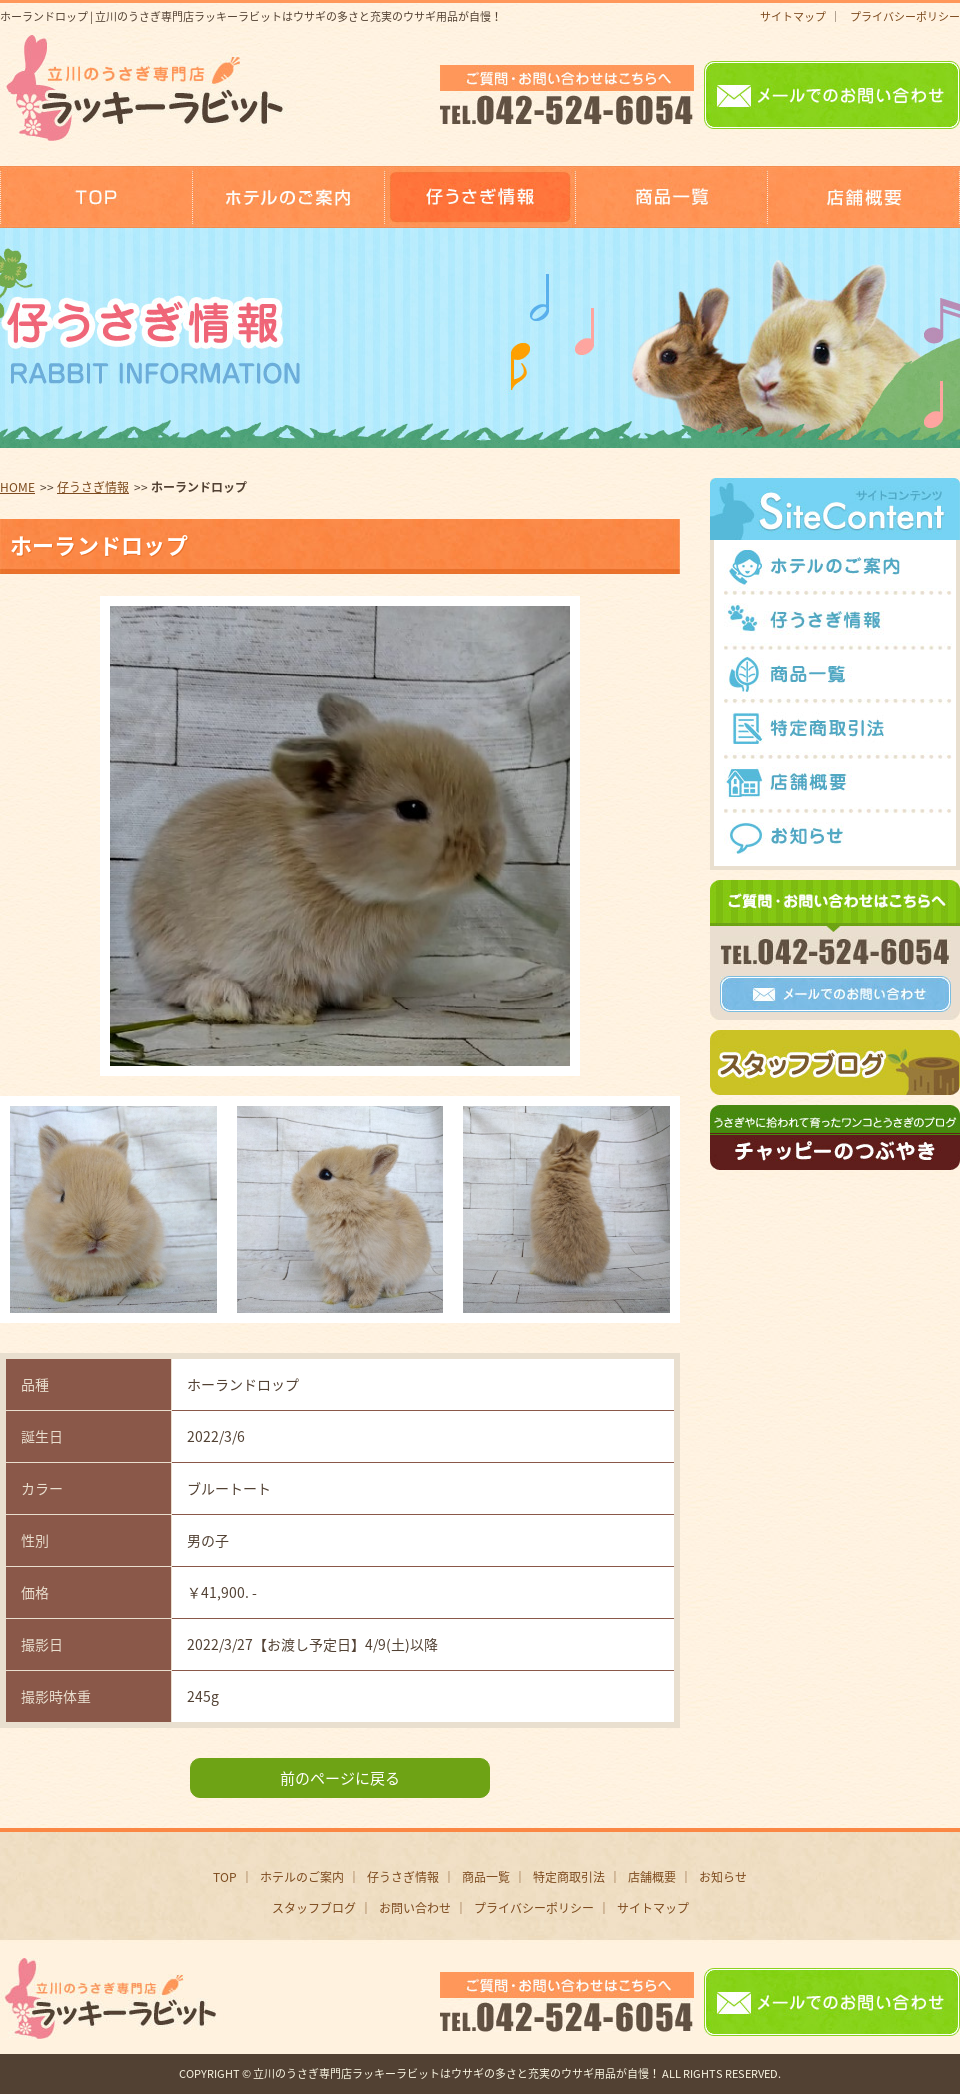  What do you see at coordinates (569, 1877) in the screenshot?
I see `特定商取引法` at bounding box center [569, 1877].